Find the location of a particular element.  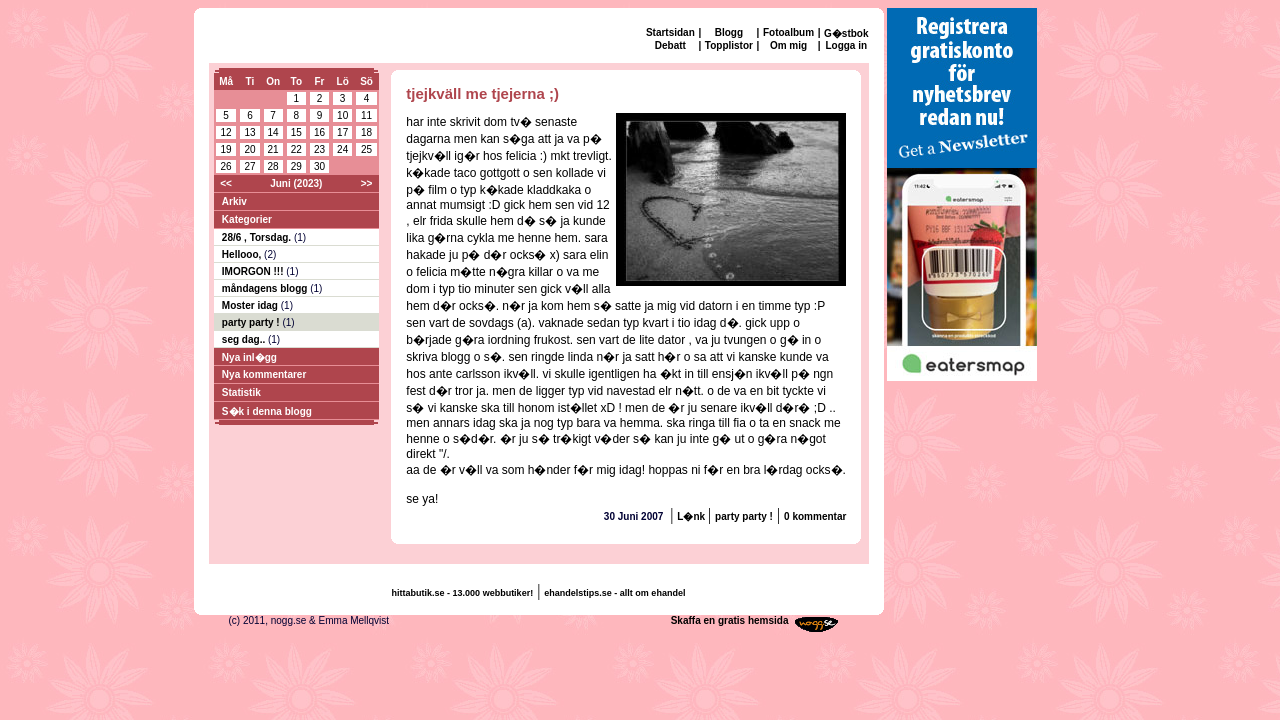

party party ! is located at coordinates (252, 322).